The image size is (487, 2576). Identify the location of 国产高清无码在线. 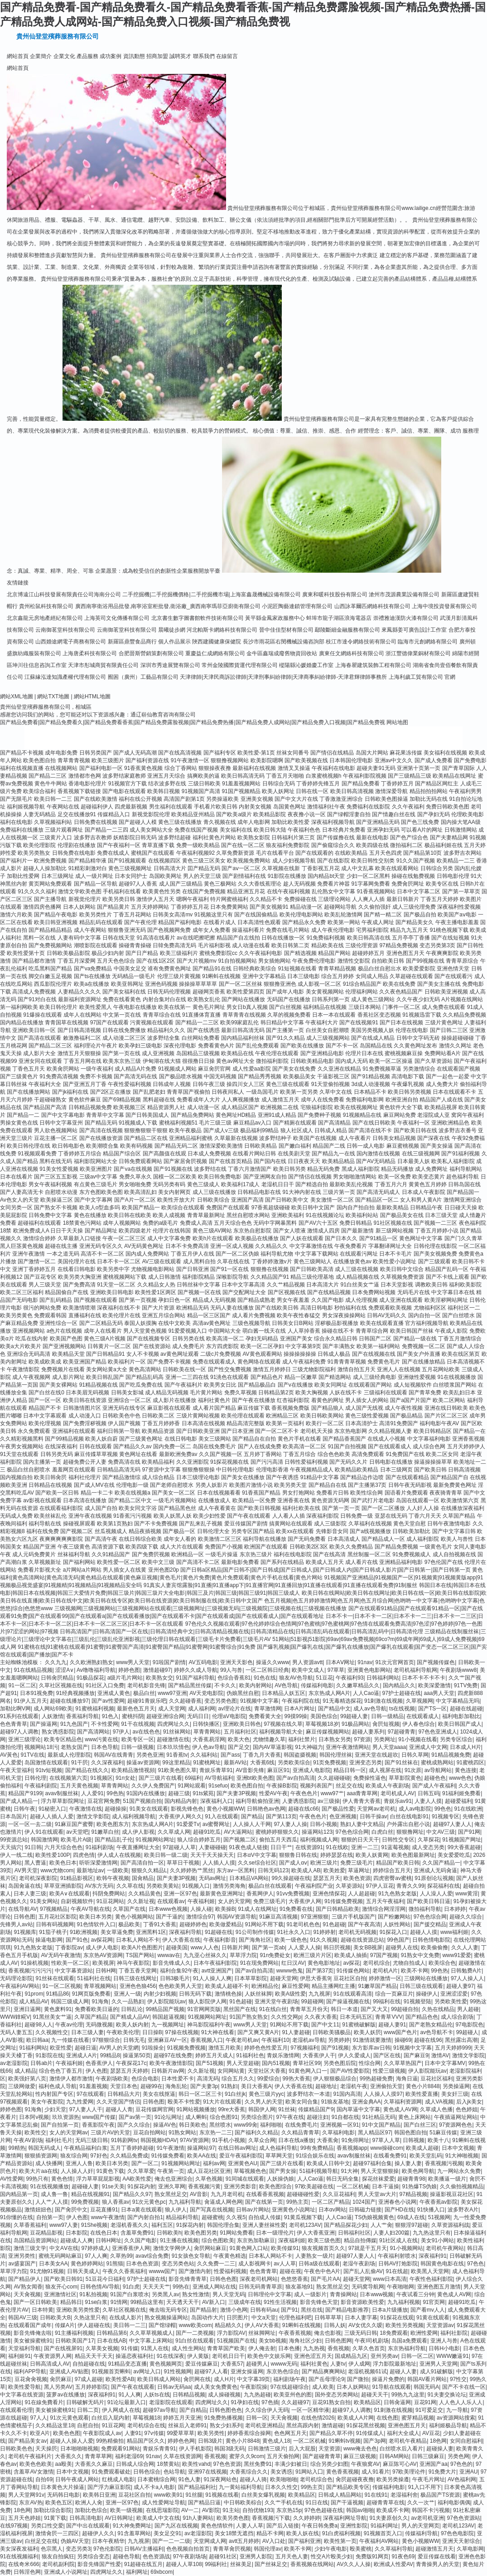
(135, 1076).